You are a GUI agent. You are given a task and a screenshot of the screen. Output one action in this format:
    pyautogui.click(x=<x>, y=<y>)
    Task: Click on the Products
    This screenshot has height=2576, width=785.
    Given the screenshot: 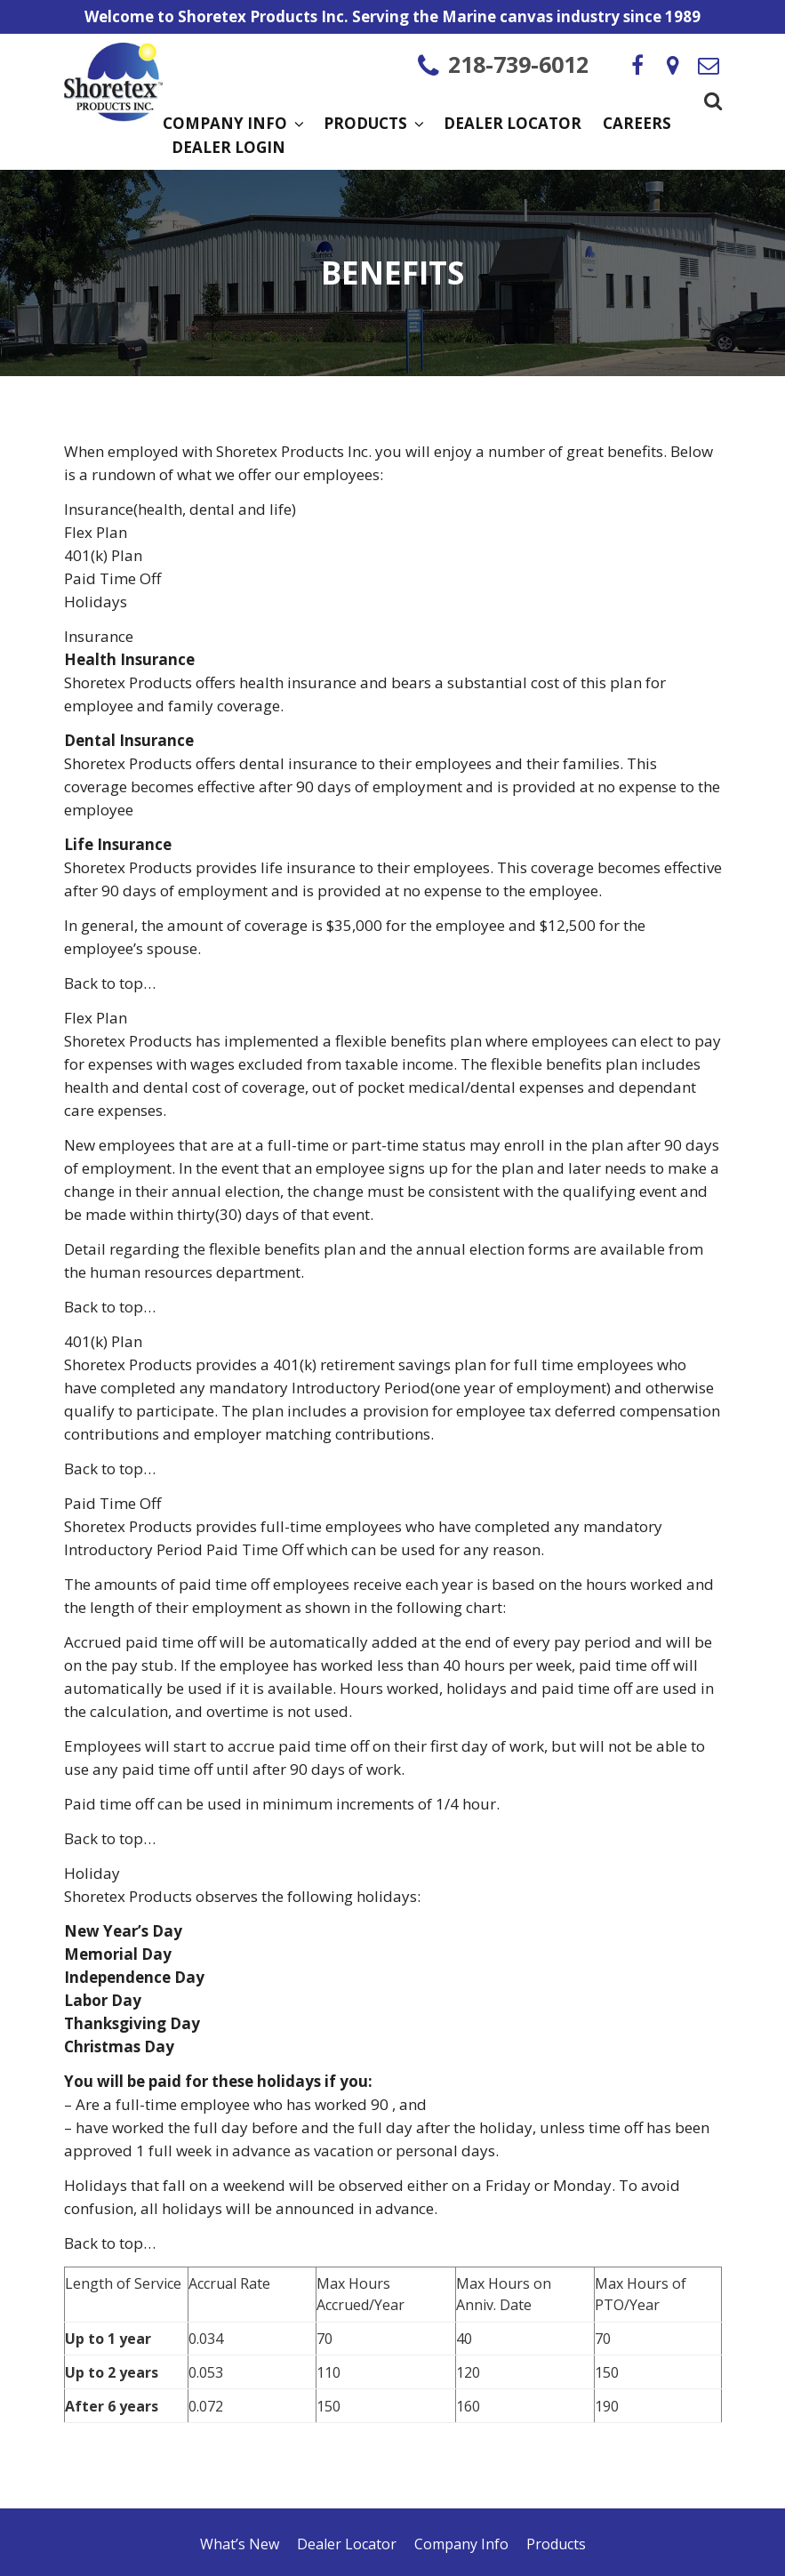 What is the action you would take?
    pyautogui.click(x=373, y=124)
    